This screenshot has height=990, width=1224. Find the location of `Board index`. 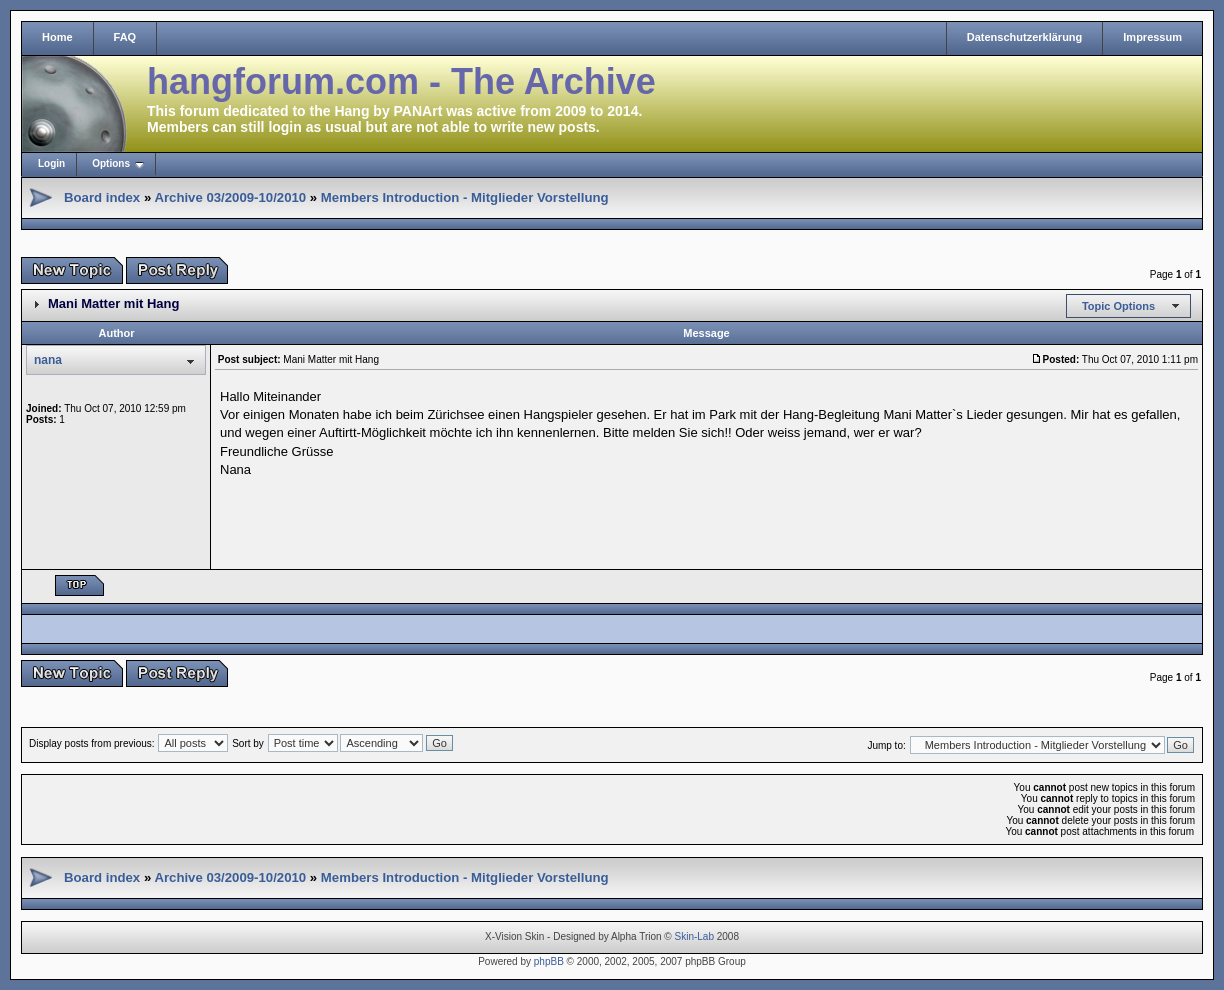

Board index is located at coordinates (102, 197).